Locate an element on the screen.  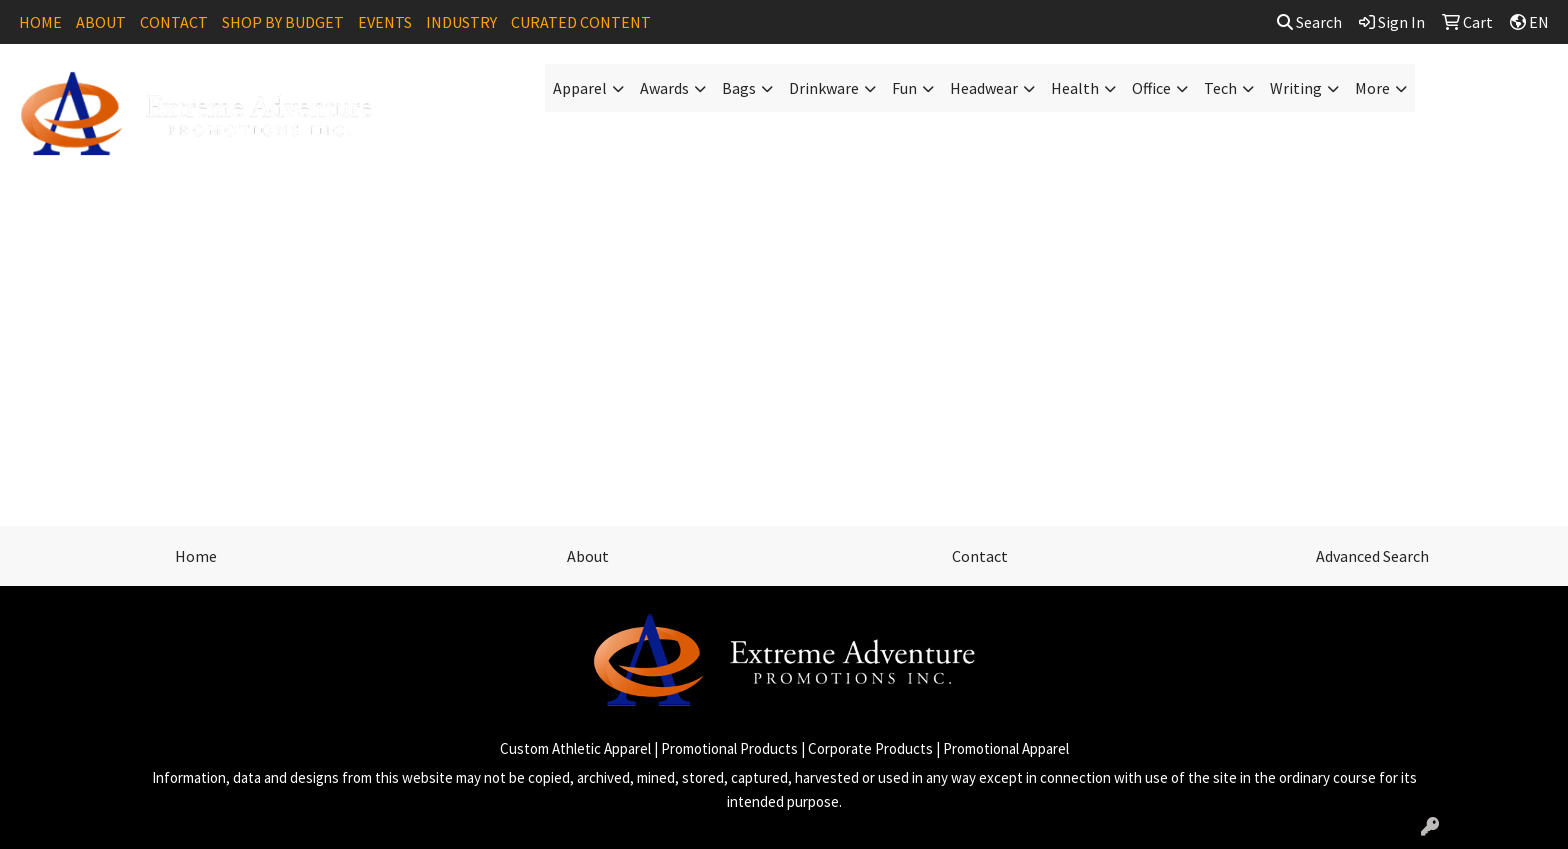
CONTACT is located at coordinates (174, 22).